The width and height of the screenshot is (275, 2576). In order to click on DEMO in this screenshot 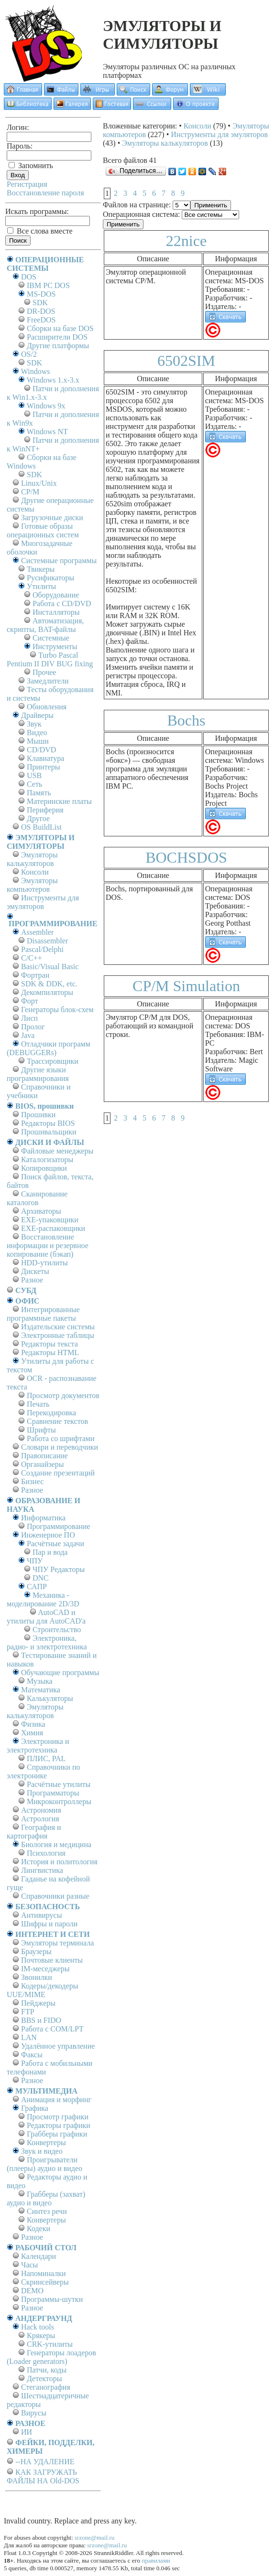, I will do `click(32, 2291)`.